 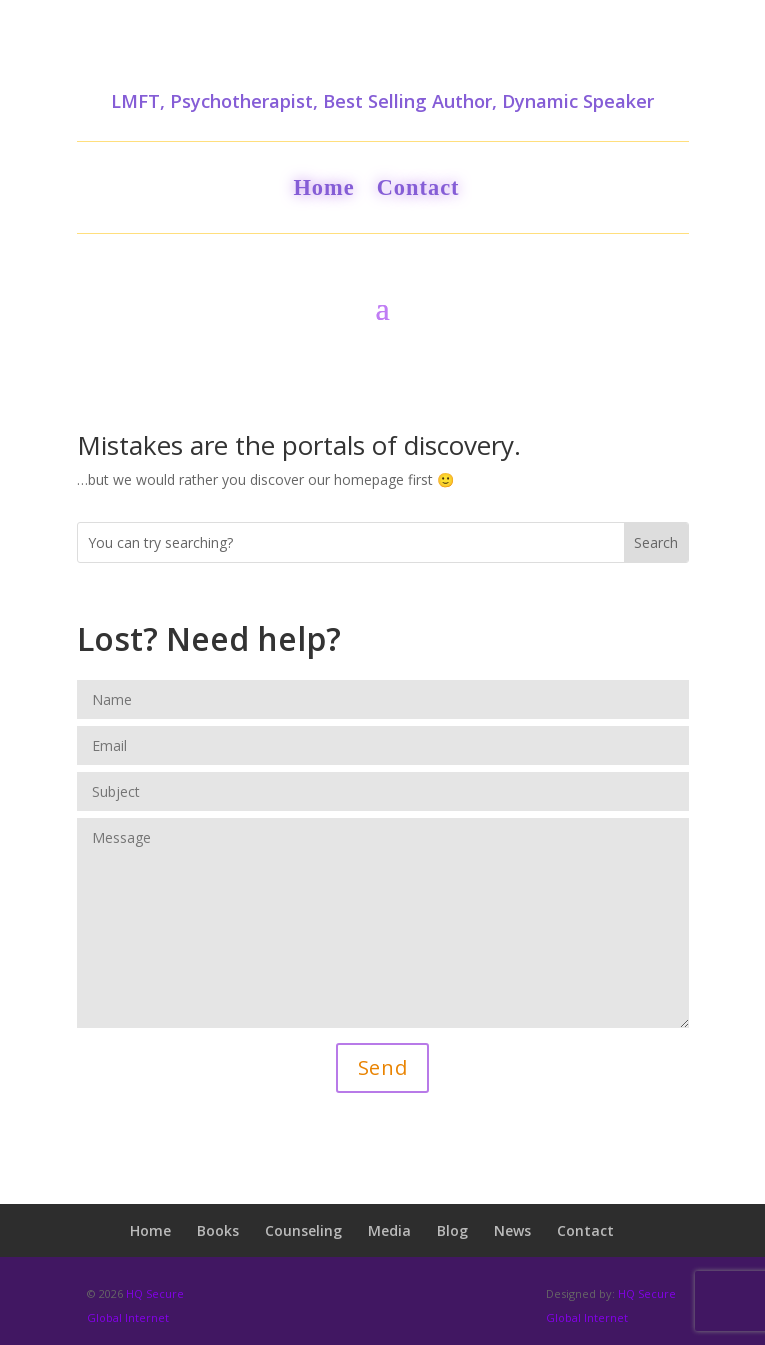 I want to click on Blog, so click(x=452, y=1230).